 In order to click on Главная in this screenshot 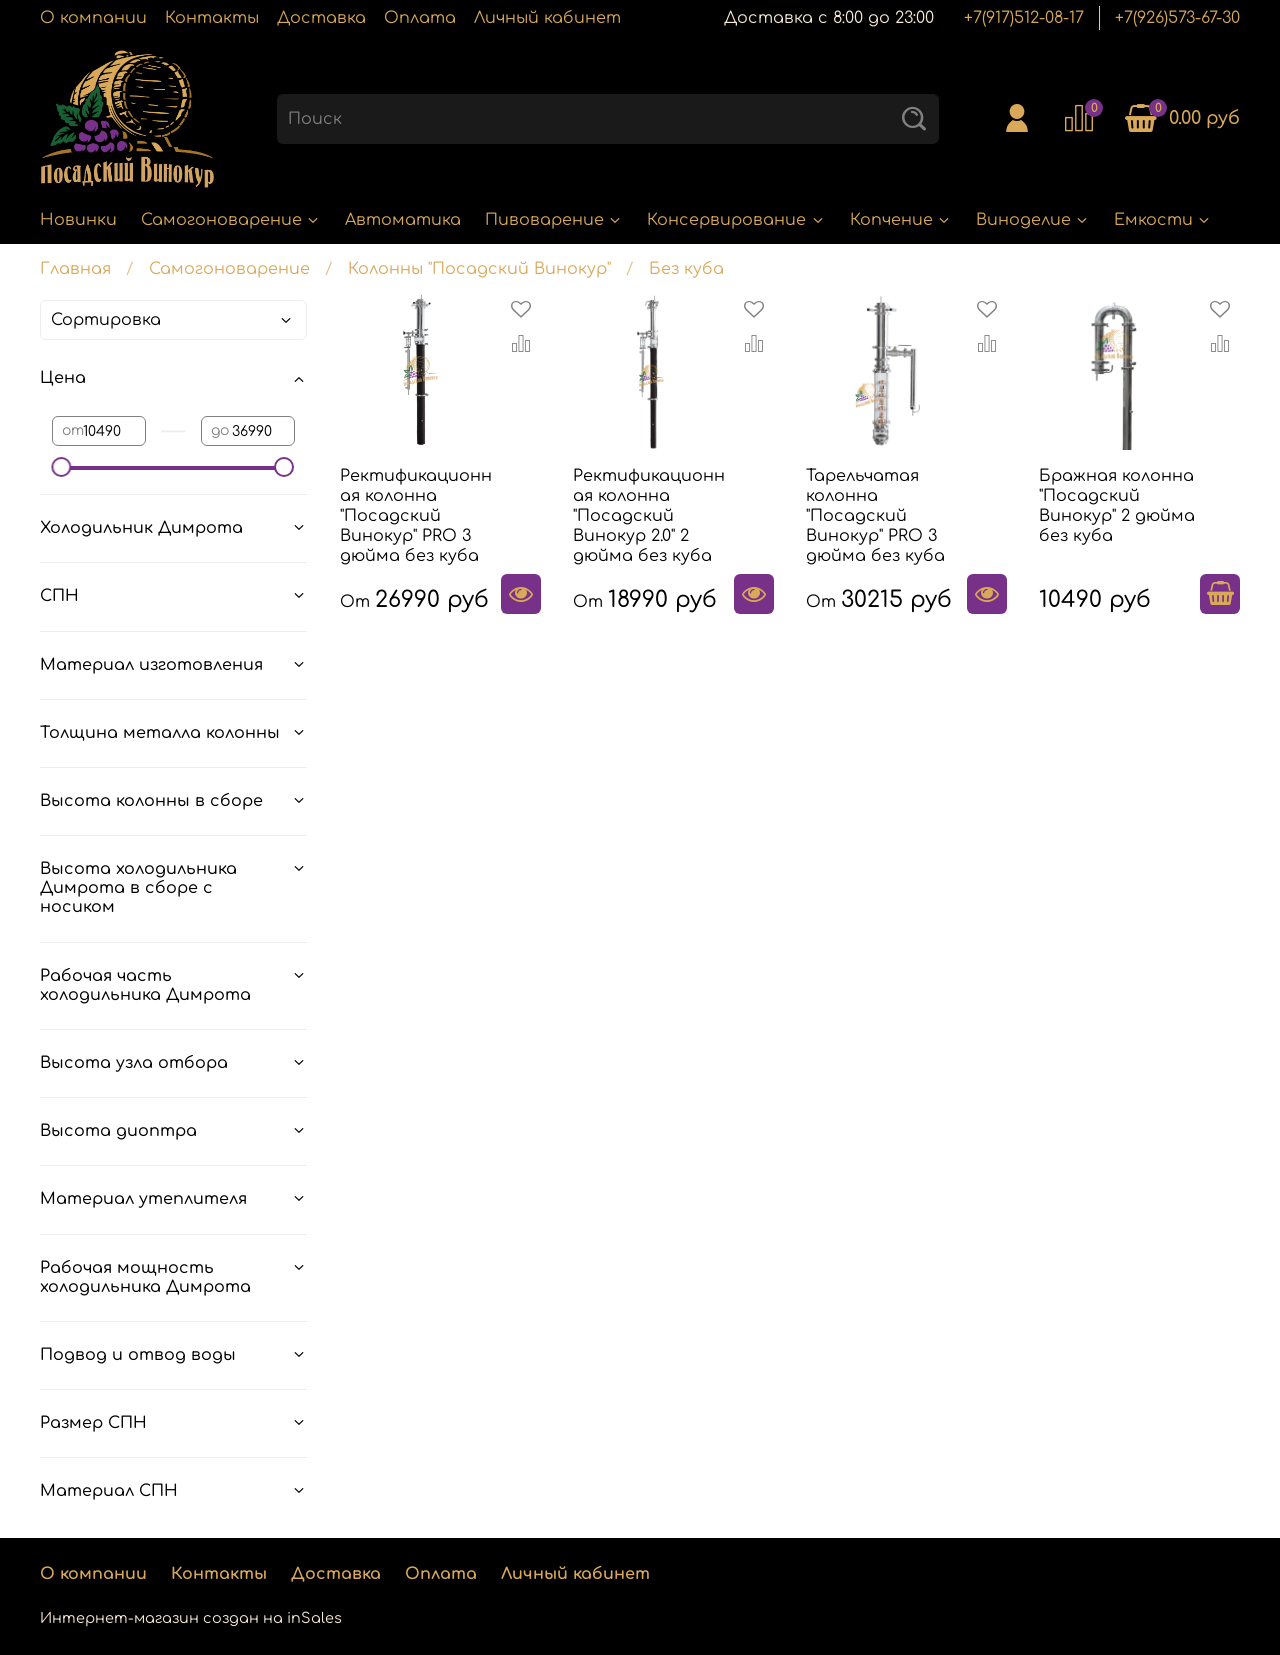, I will do `click(75, 269)`.